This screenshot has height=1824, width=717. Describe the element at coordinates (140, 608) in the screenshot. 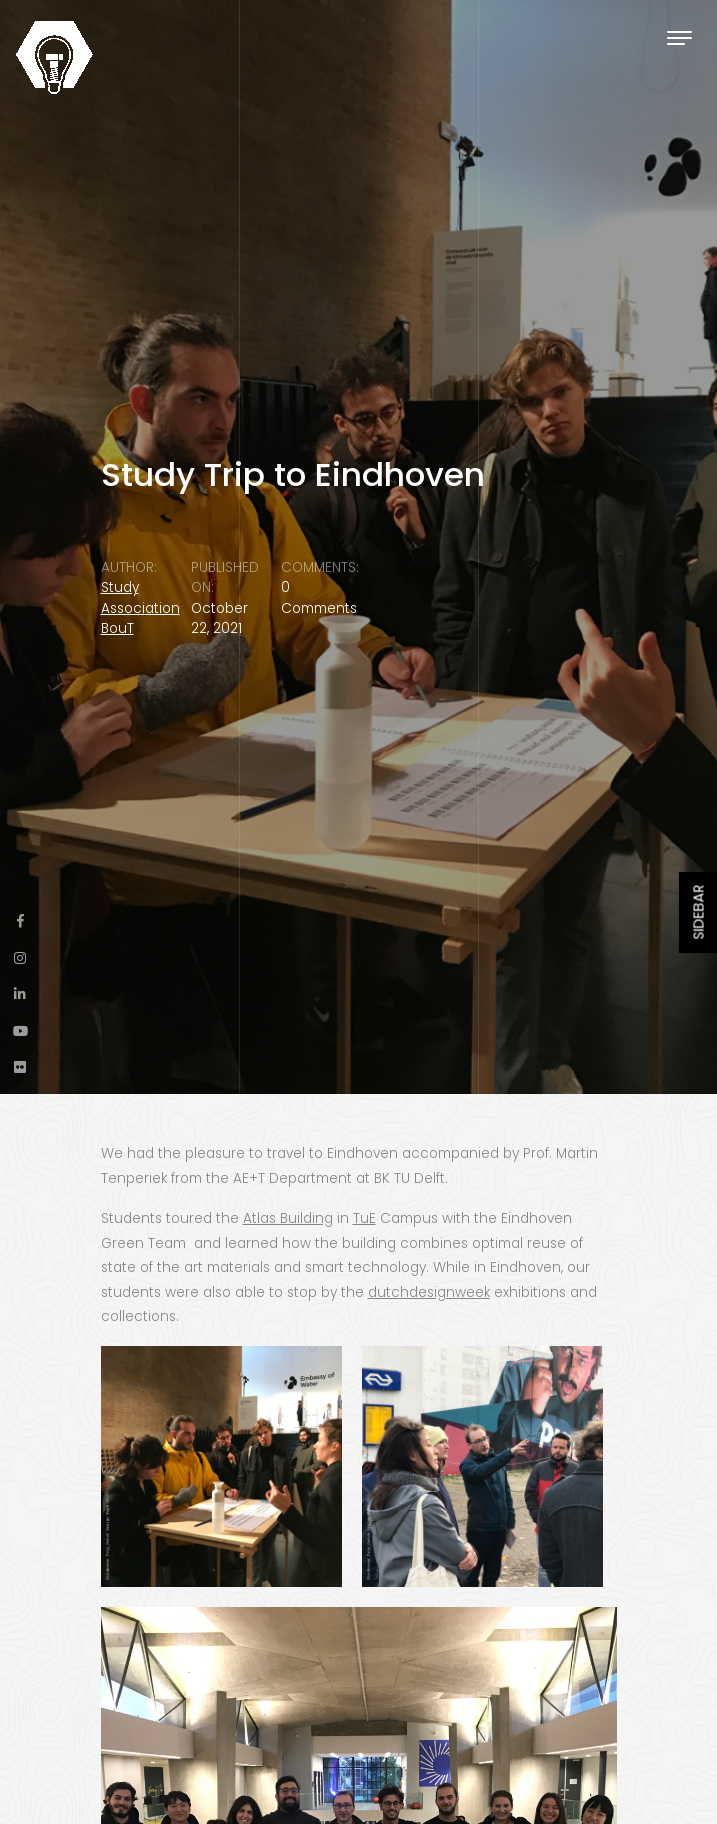

I see `Study Association BouT` at that location.